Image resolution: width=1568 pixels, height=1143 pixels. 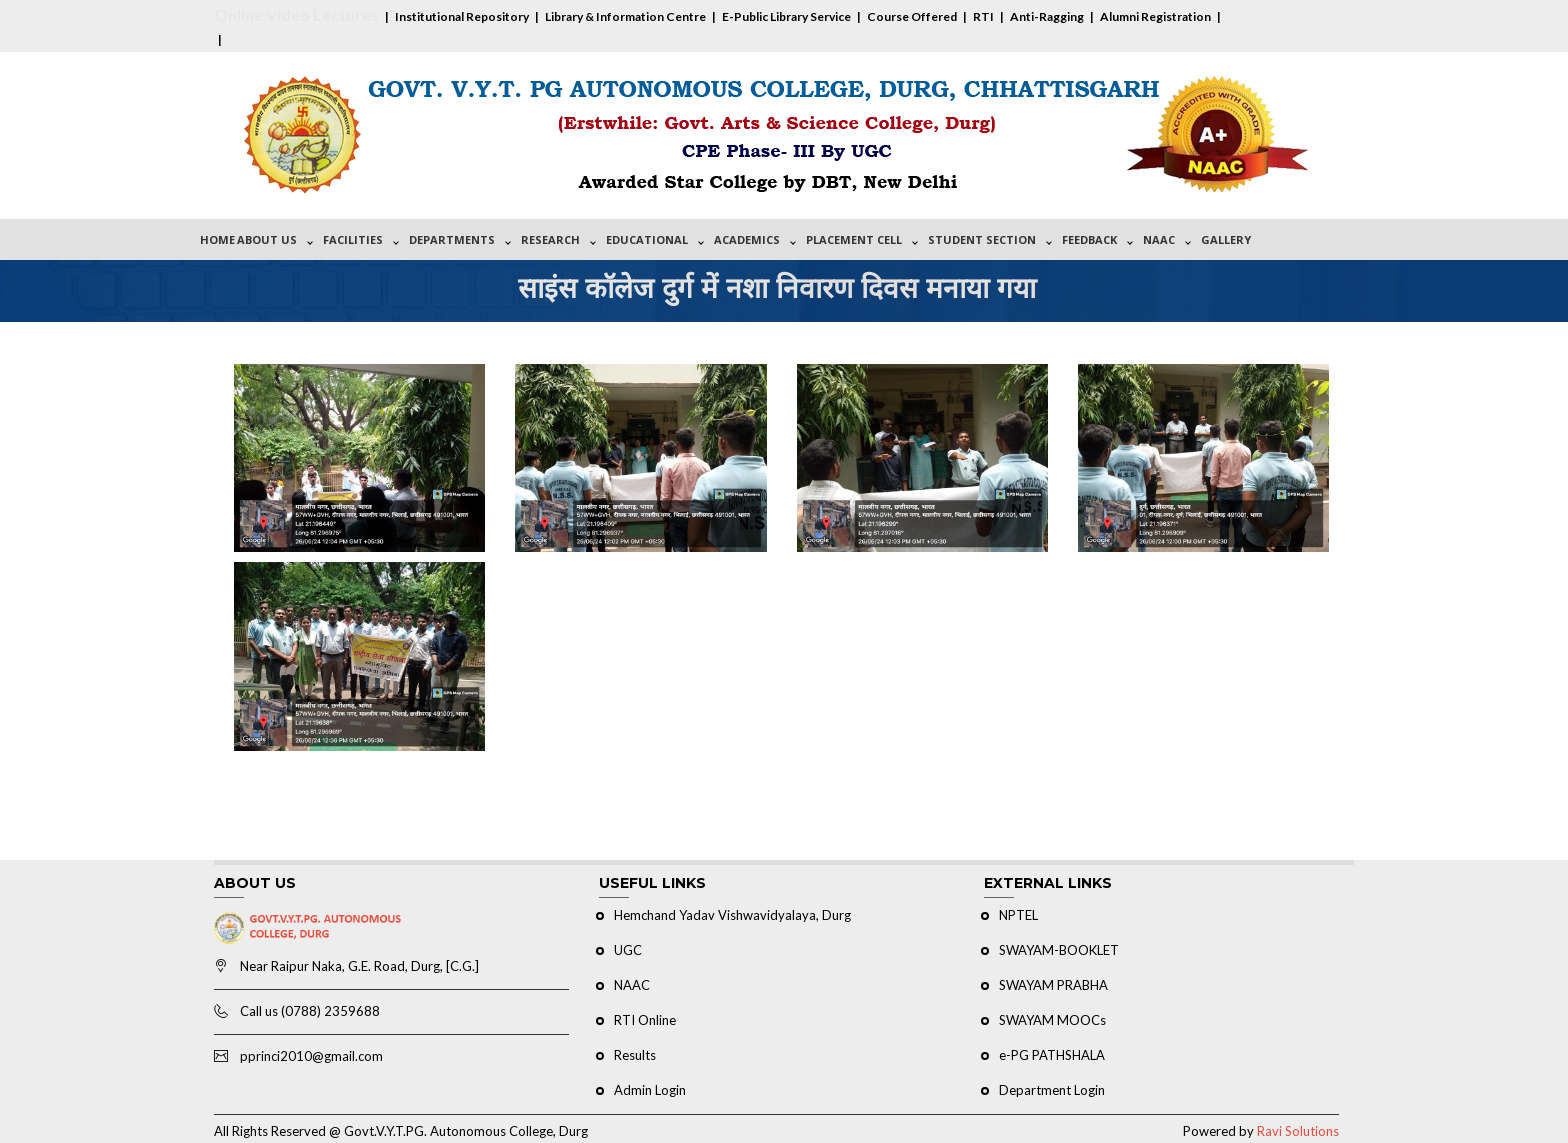 What do you see at coordinates (1155, 16) in the screenshot?
I see `Alumni Registration` at bounding box center [1155, 16].